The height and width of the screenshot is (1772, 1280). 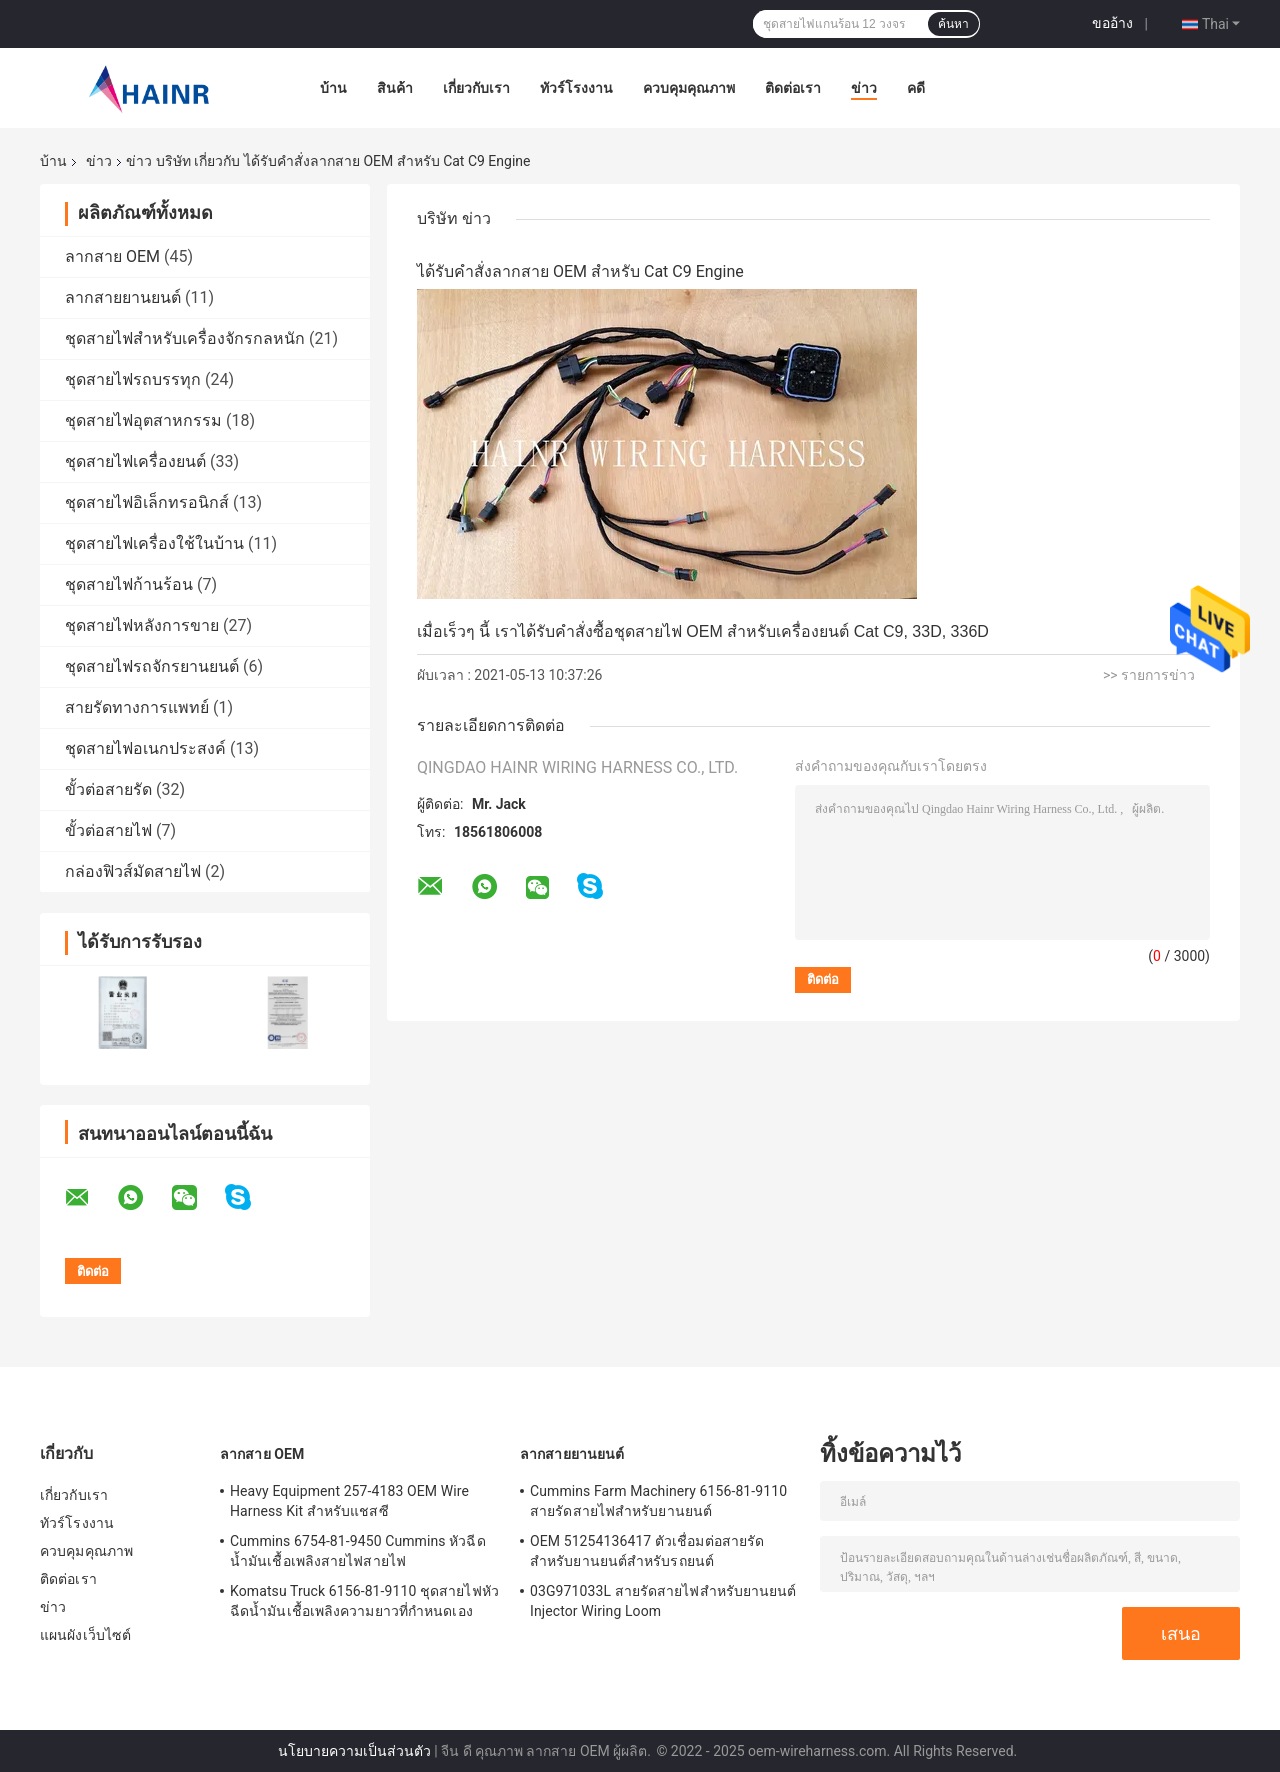 What do you see at coordinates (476, 88) in the screenshot?
I see `เกี่ยวกับเรา` at bounding box center [476, 88].